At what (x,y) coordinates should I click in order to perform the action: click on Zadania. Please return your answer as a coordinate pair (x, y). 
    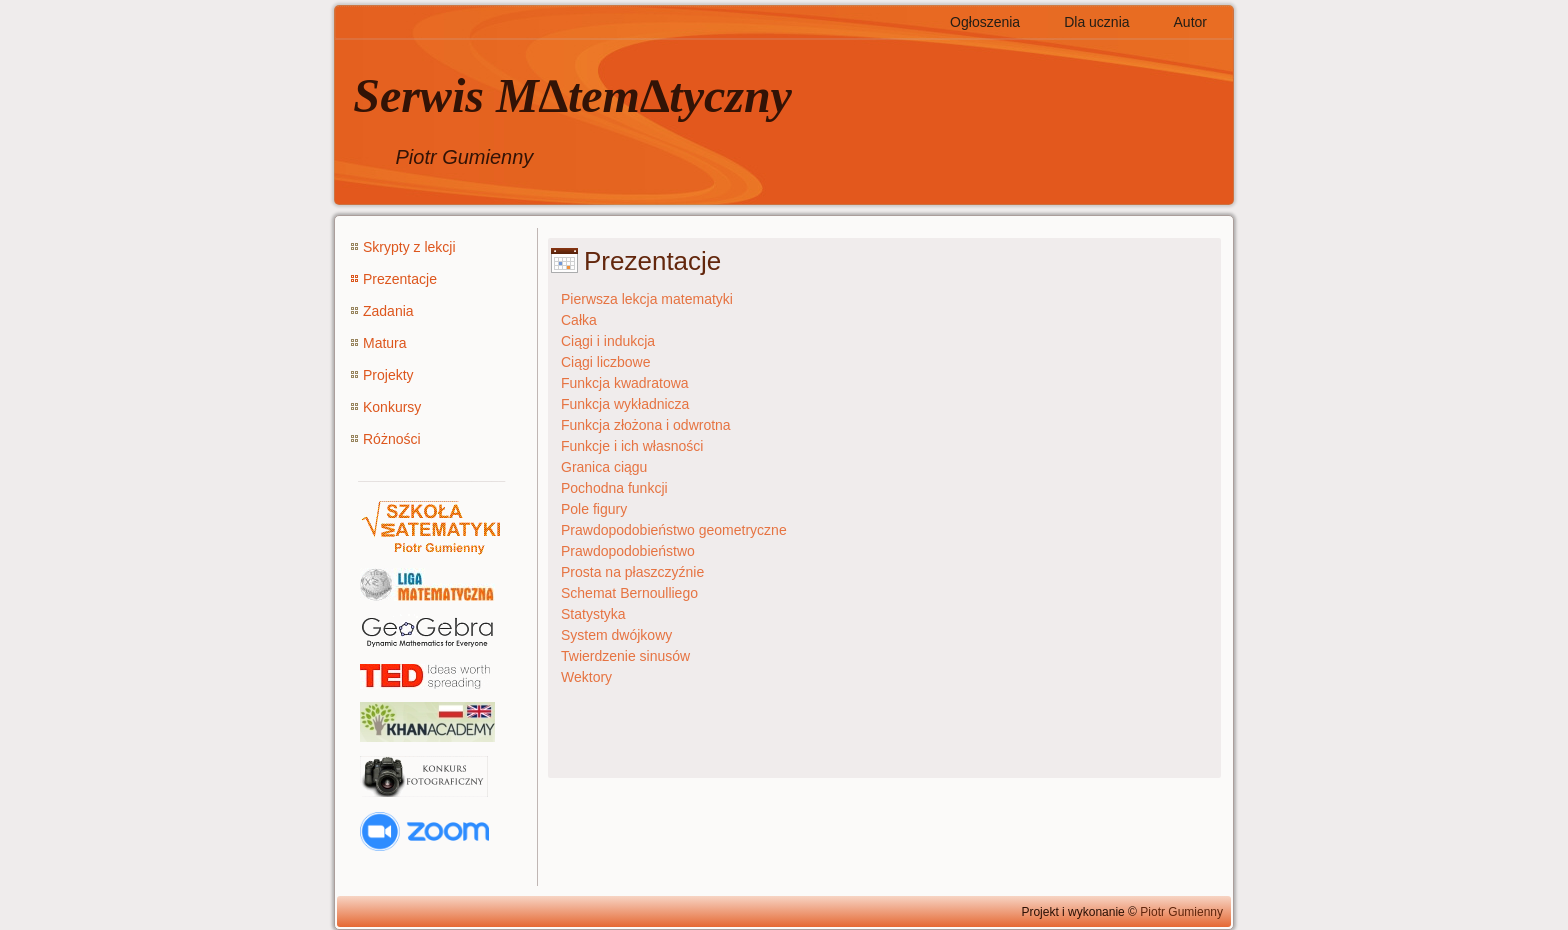
    Looking at the image, I should click on (388, 311).